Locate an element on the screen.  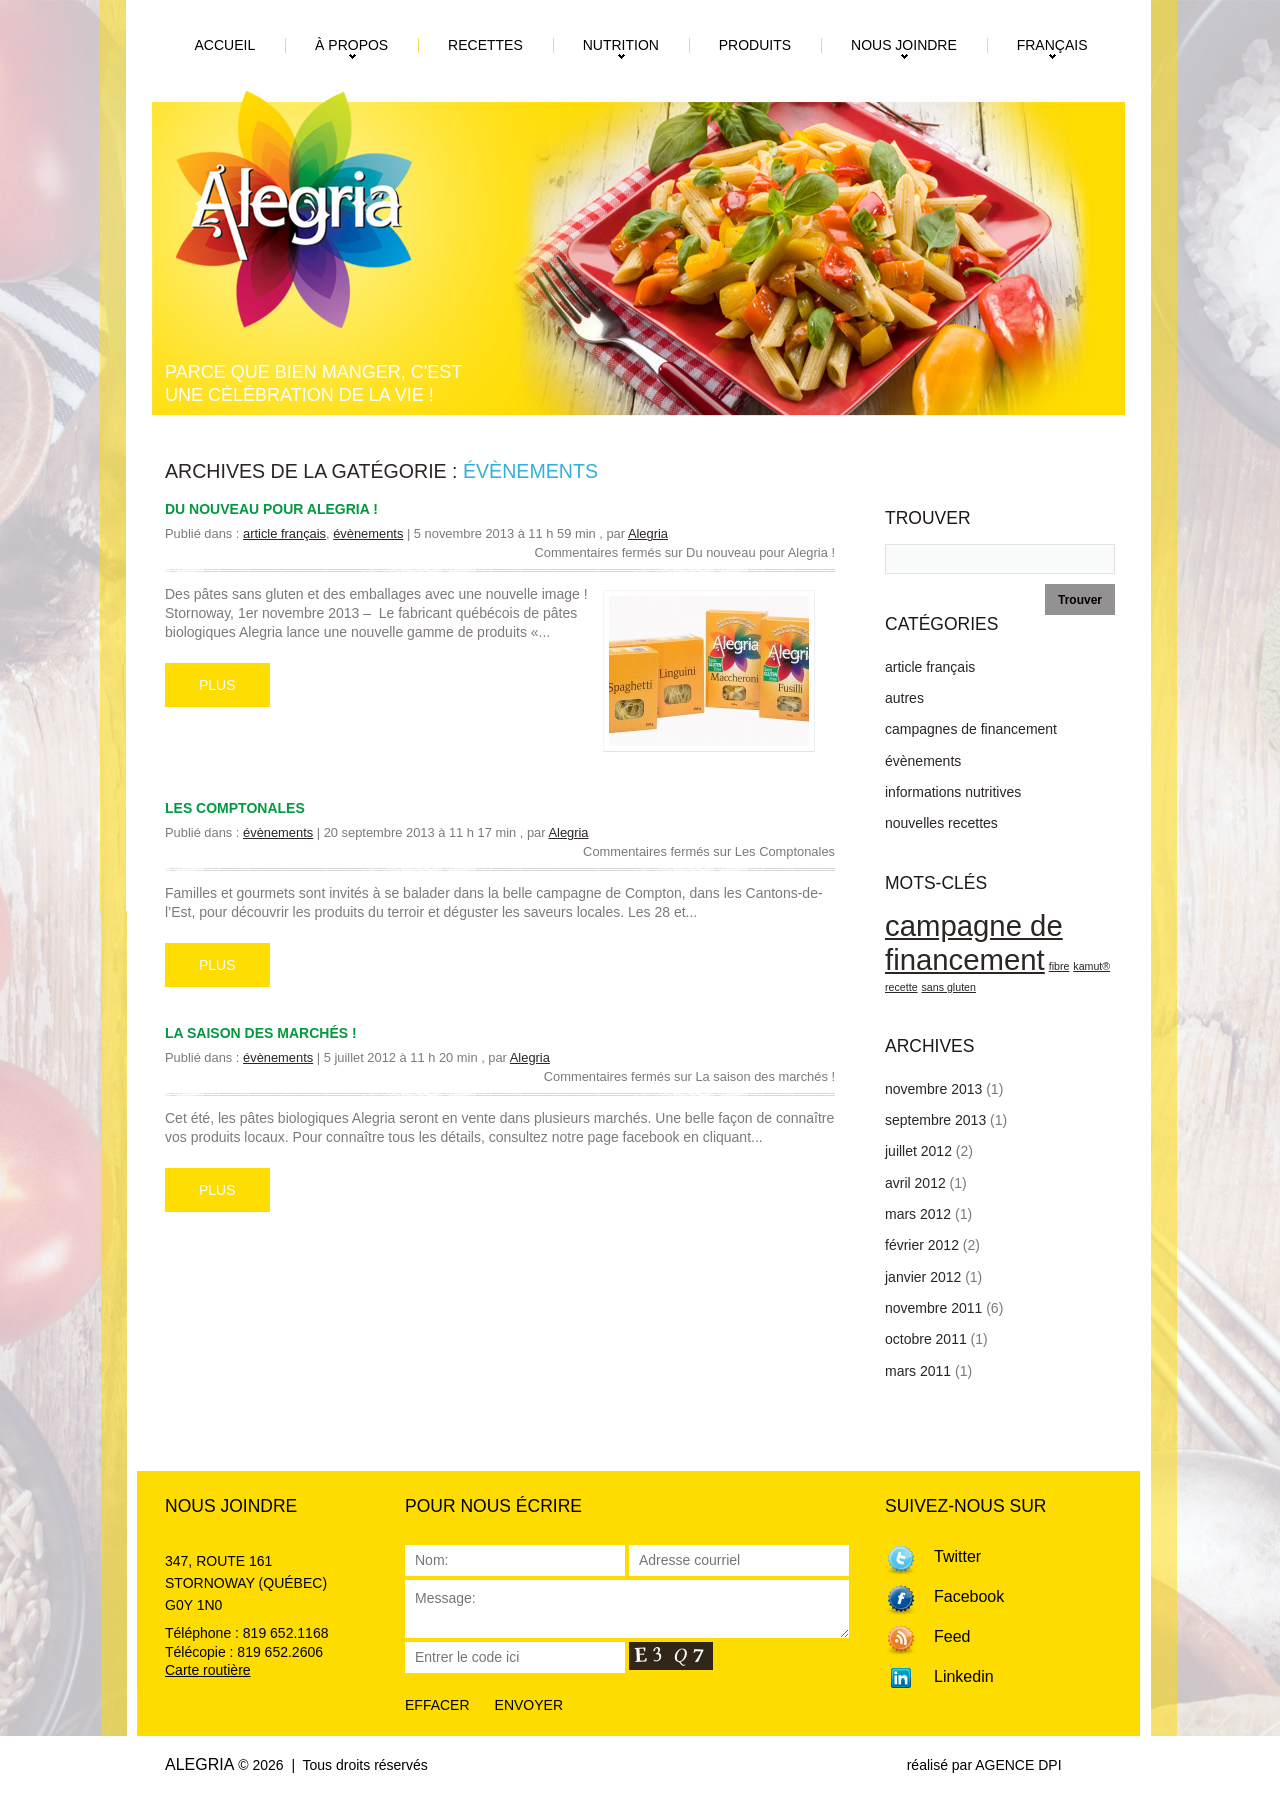
Twitter is located at coordinates (957, 1556).